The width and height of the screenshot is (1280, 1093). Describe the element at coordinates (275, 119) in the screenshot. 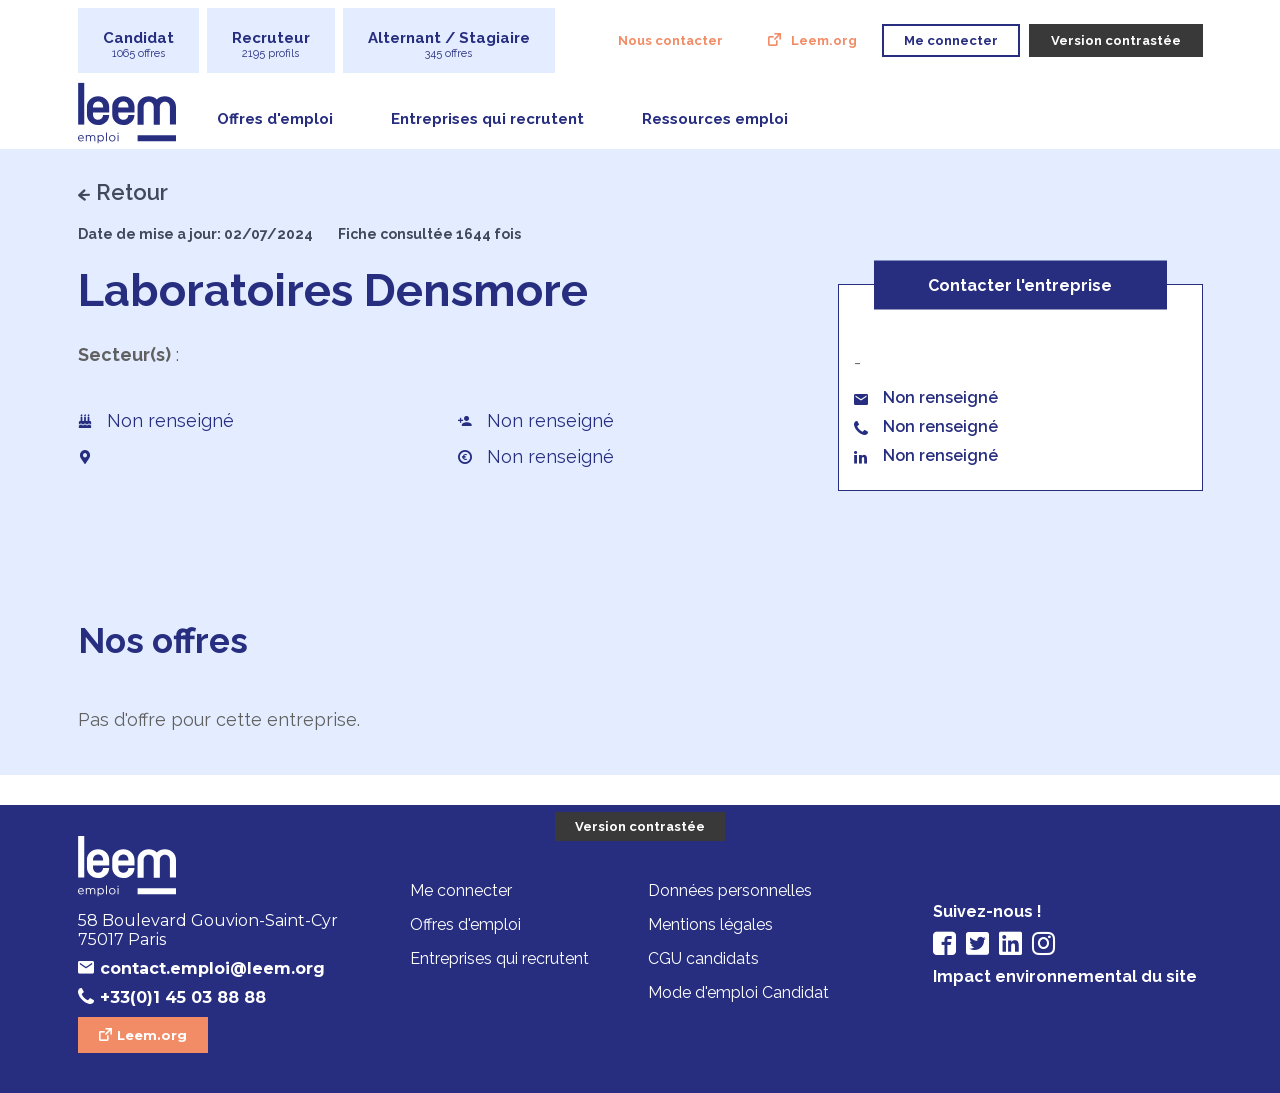

I see `Offres d'emploi` at that location.